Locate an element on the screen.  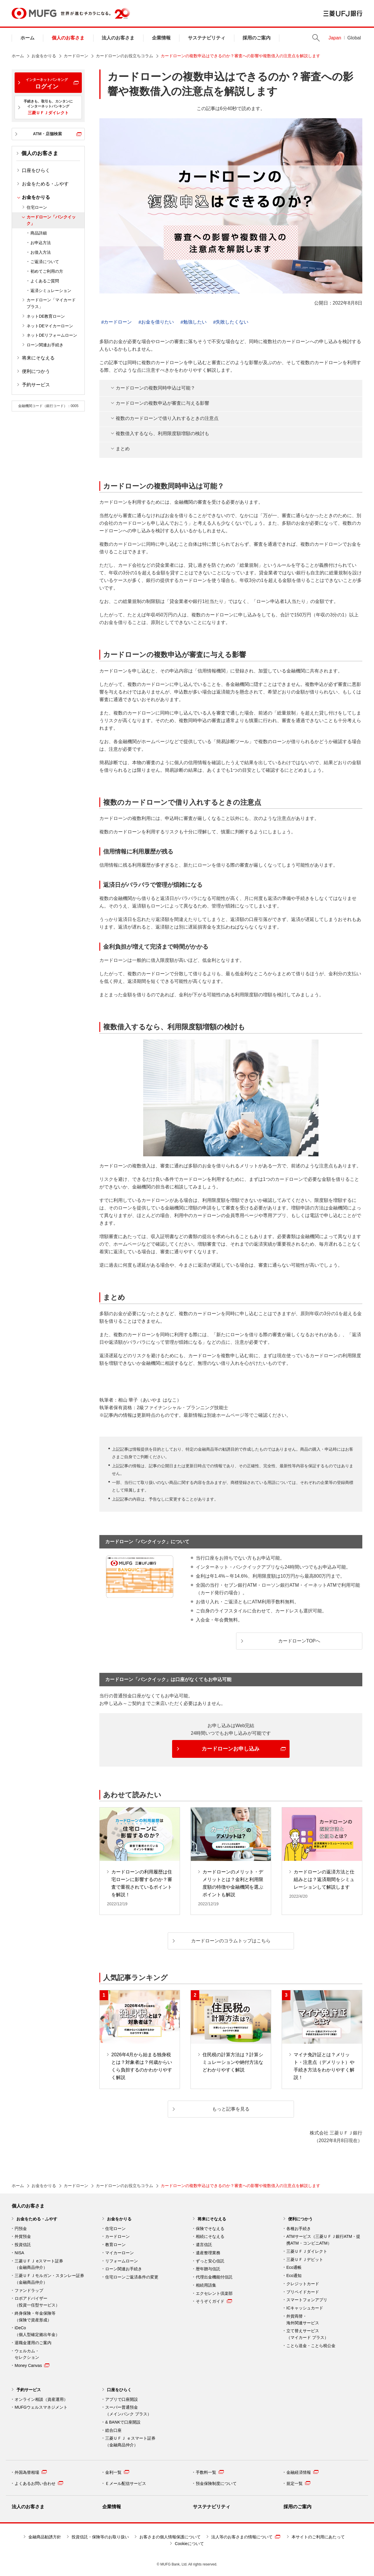
金融商品勧誘方針 is located at coordinates (44, 2537).